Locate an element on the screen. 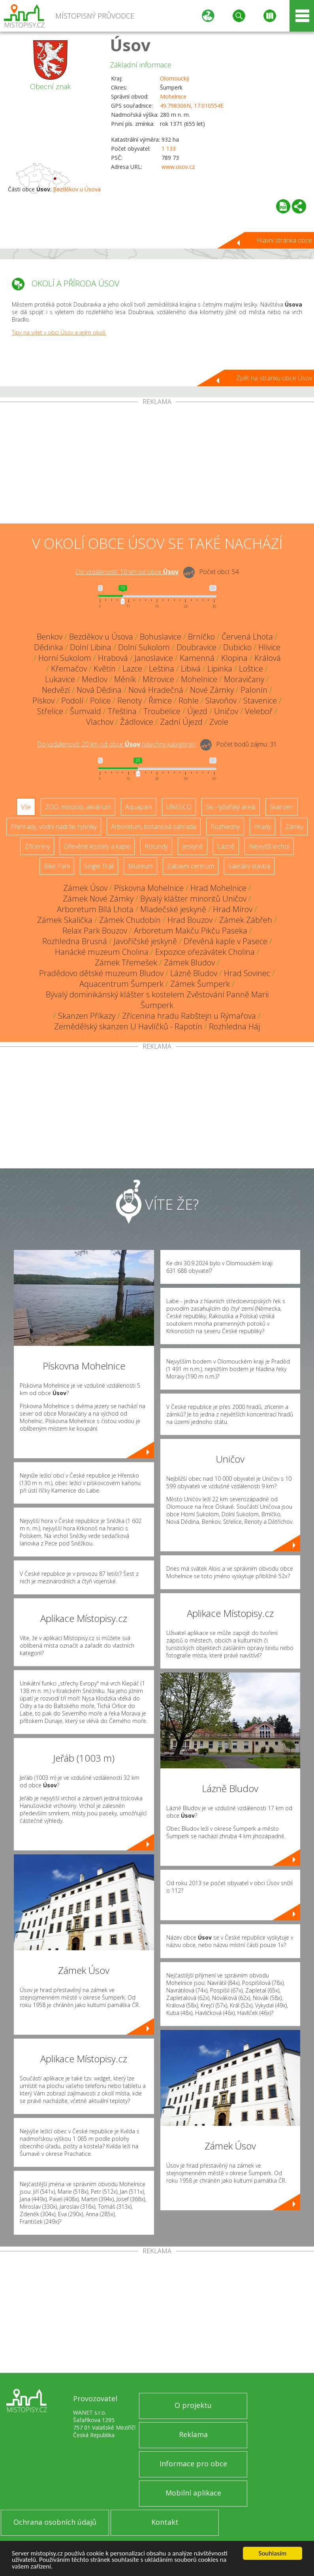 The height and width of the screenshot is (2576, 314). Nejvyšší vrchol is located at coordinates (269, 846).